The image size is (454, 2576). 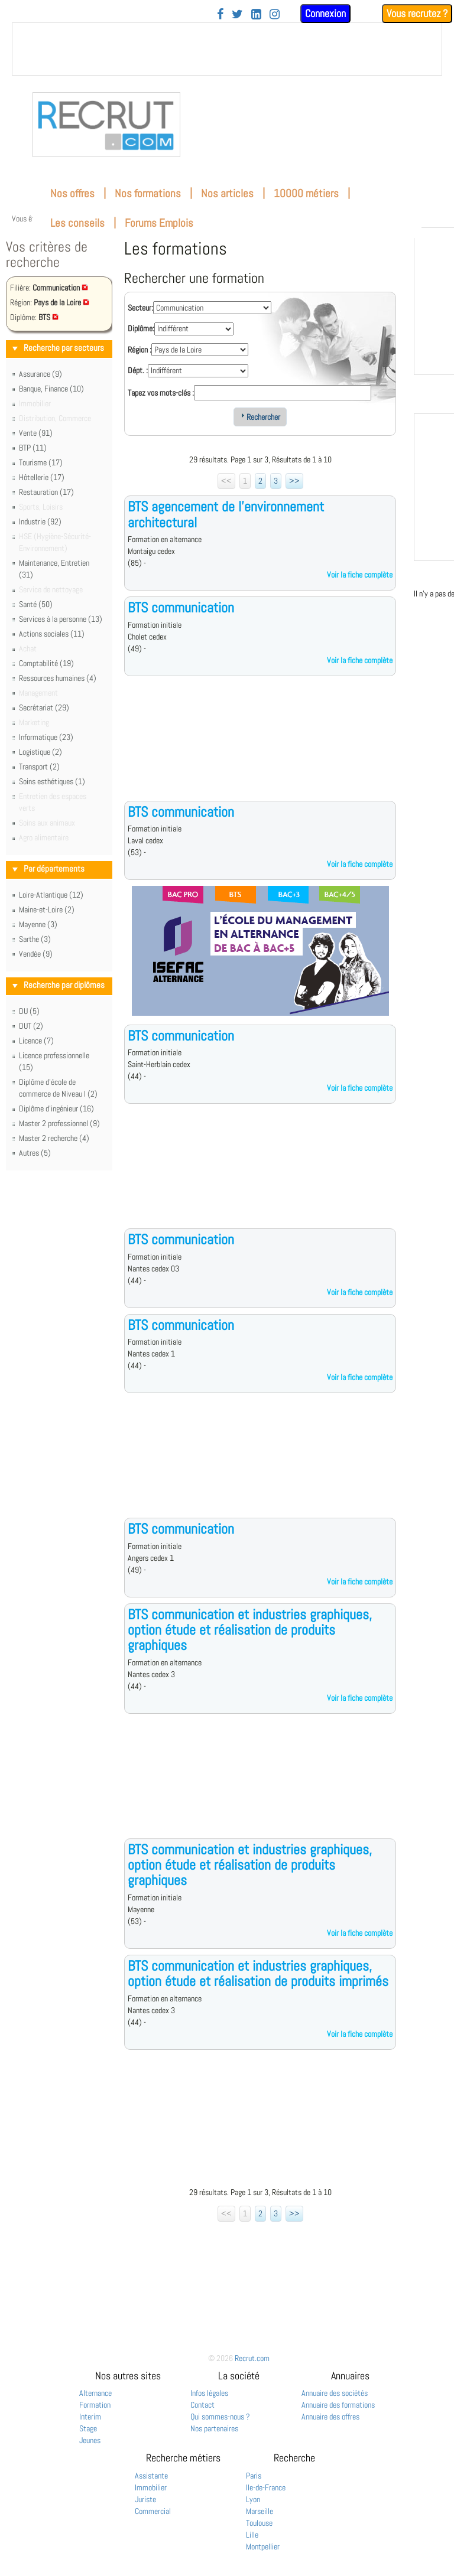 What do you see at coordinates (36, 1040) in the screenshot?
I see `Licence (7)` at bounding box center [36, 1040].